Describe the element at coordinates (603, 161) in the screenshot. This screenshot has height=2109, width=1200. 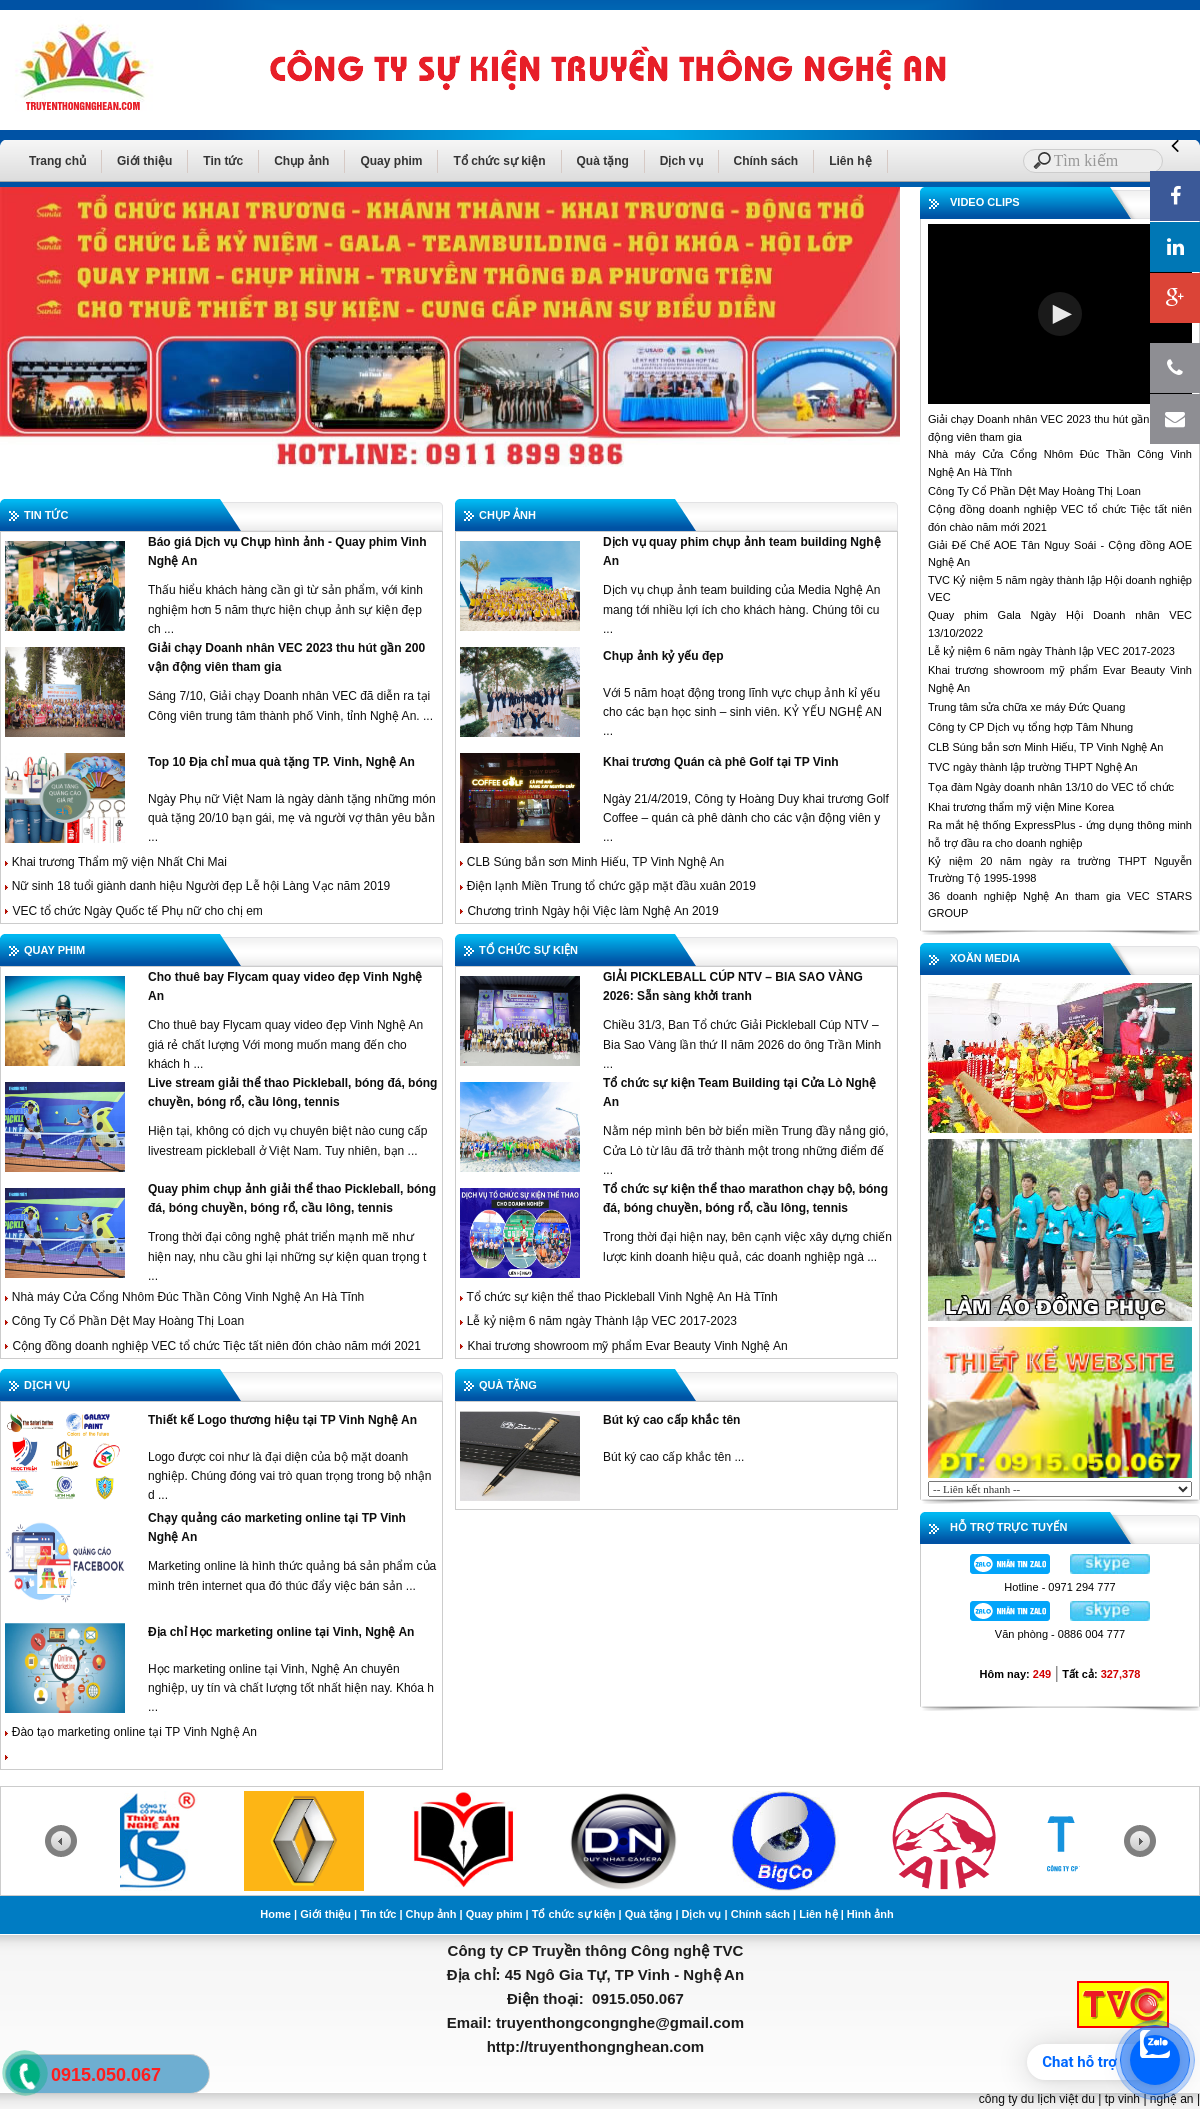
I see `Quà tặng` at that location.